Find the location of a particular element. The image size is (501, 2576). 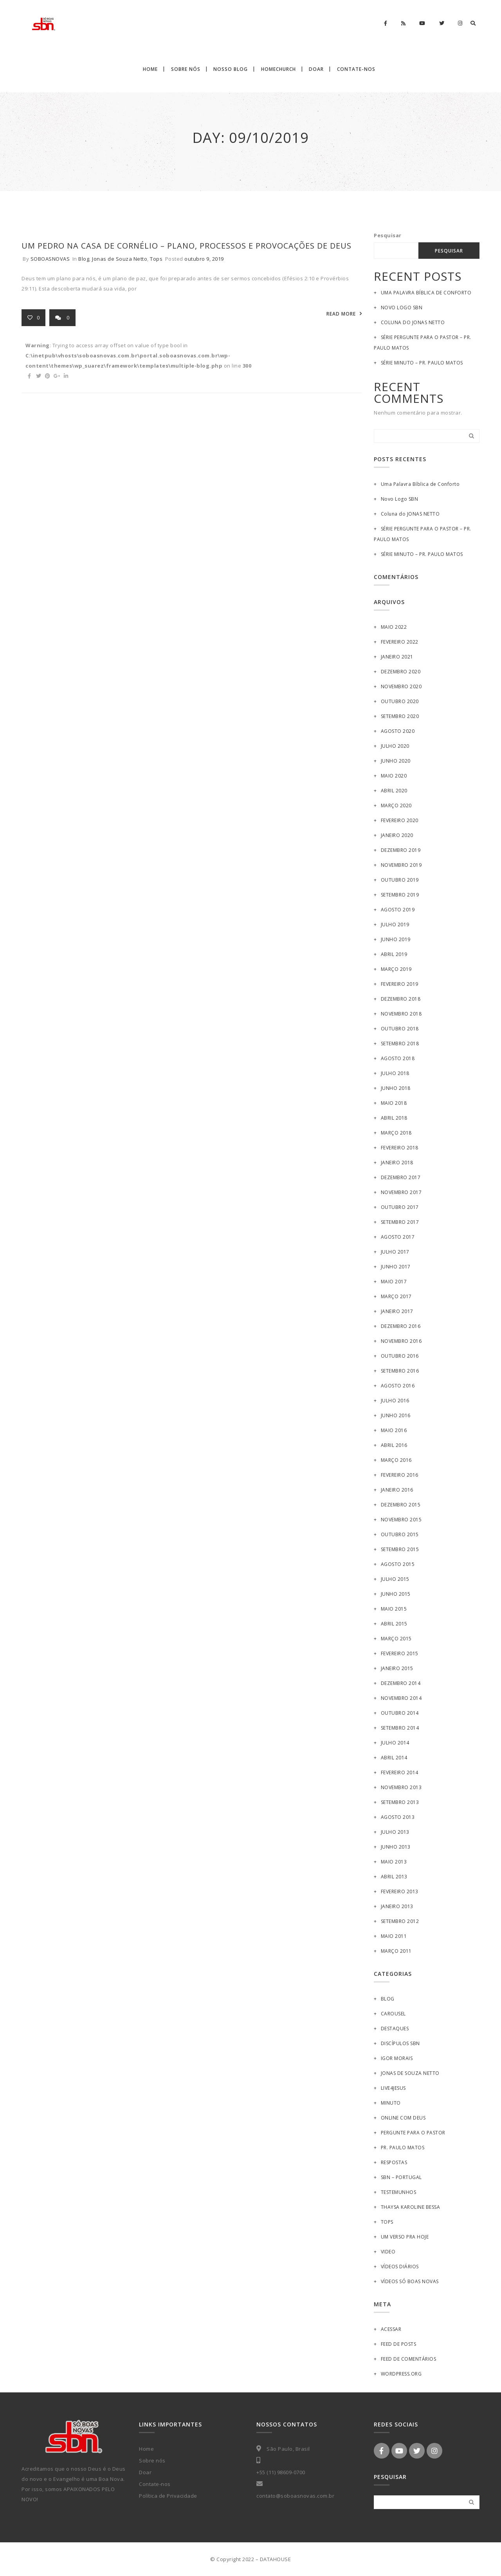

setembro 2014 is located at coordinates (400, 1728).